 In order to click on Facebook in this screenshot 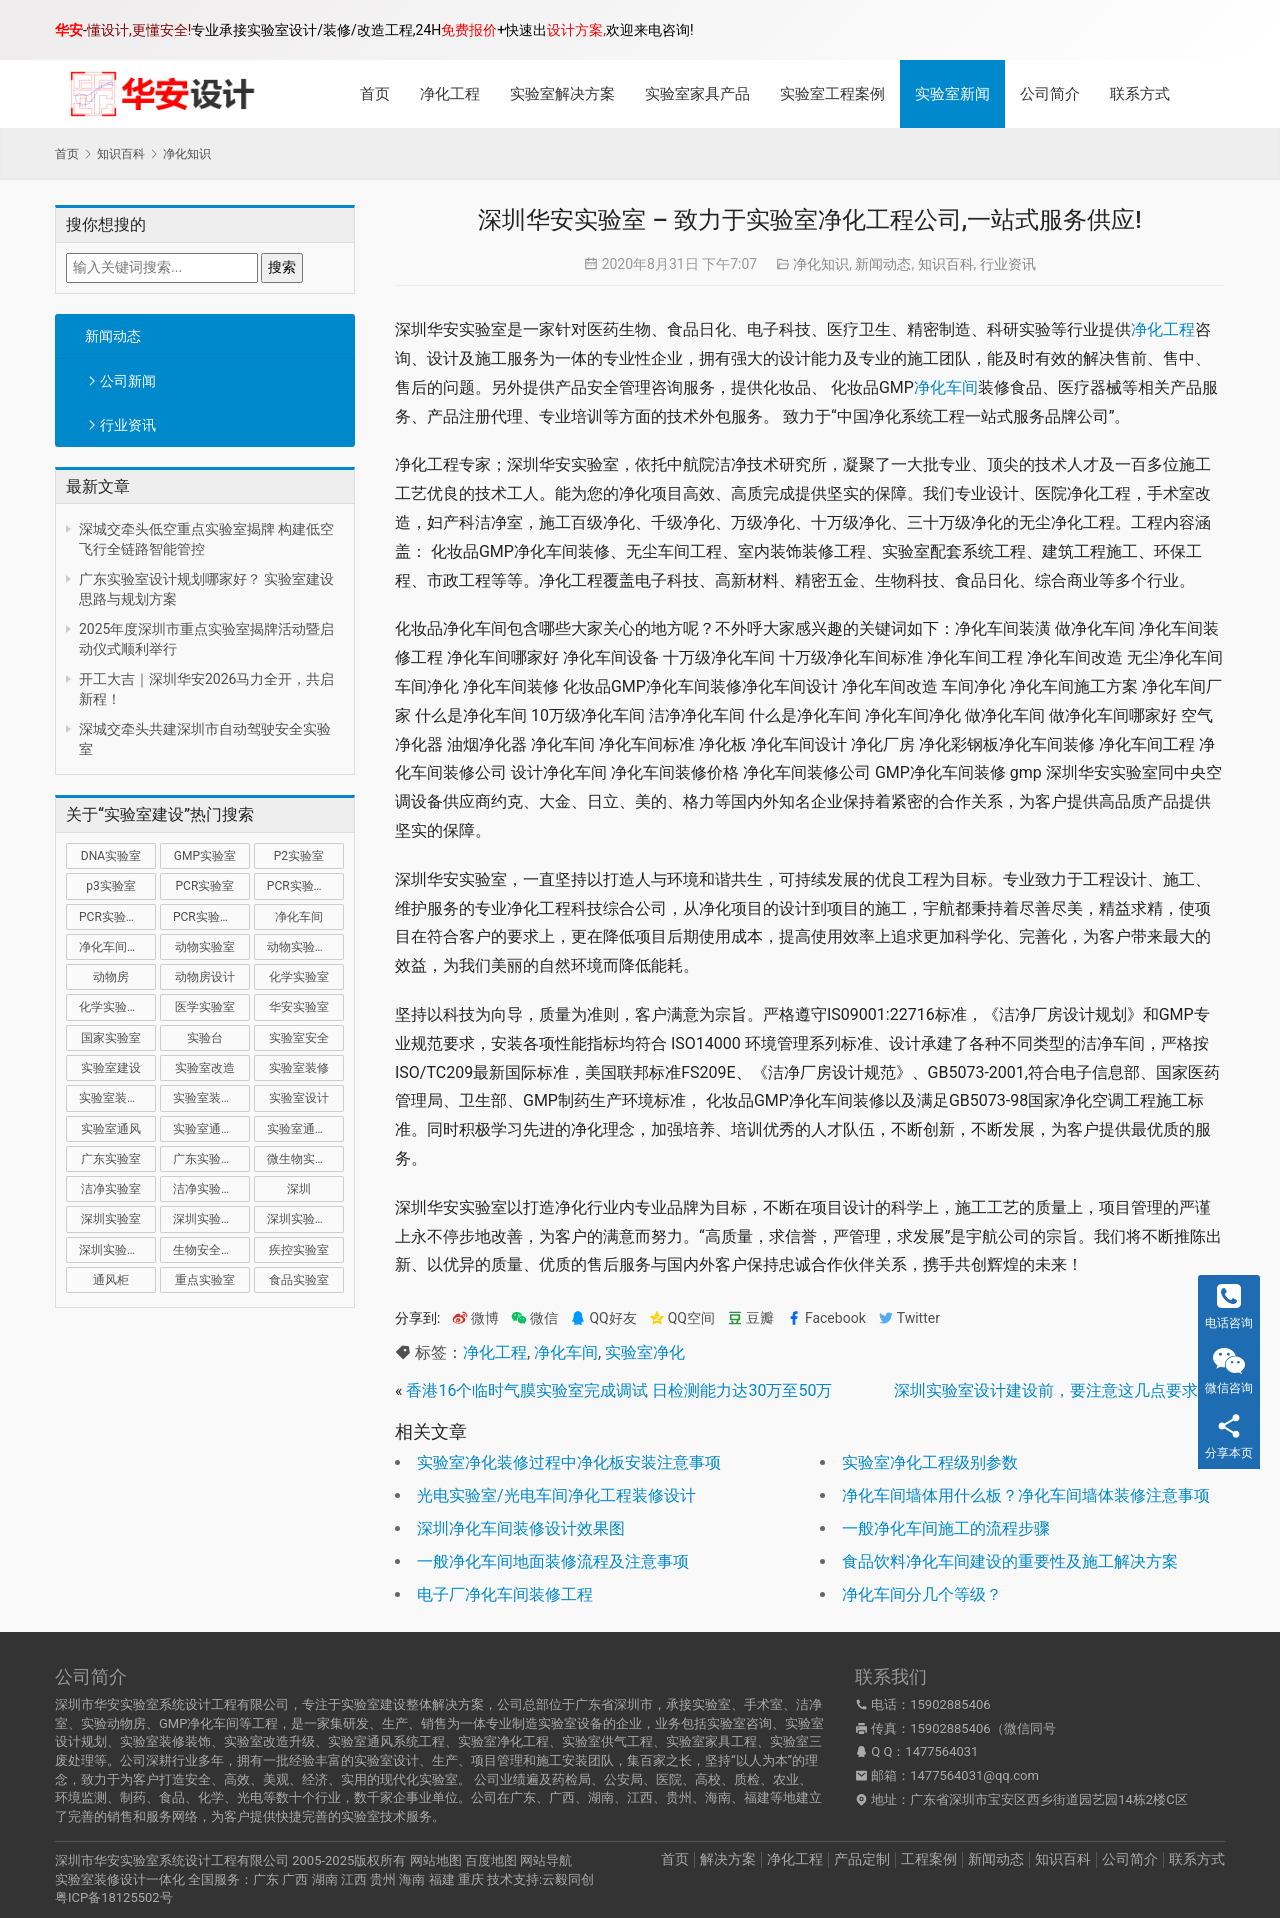, I will do `click(826, 1318)`.